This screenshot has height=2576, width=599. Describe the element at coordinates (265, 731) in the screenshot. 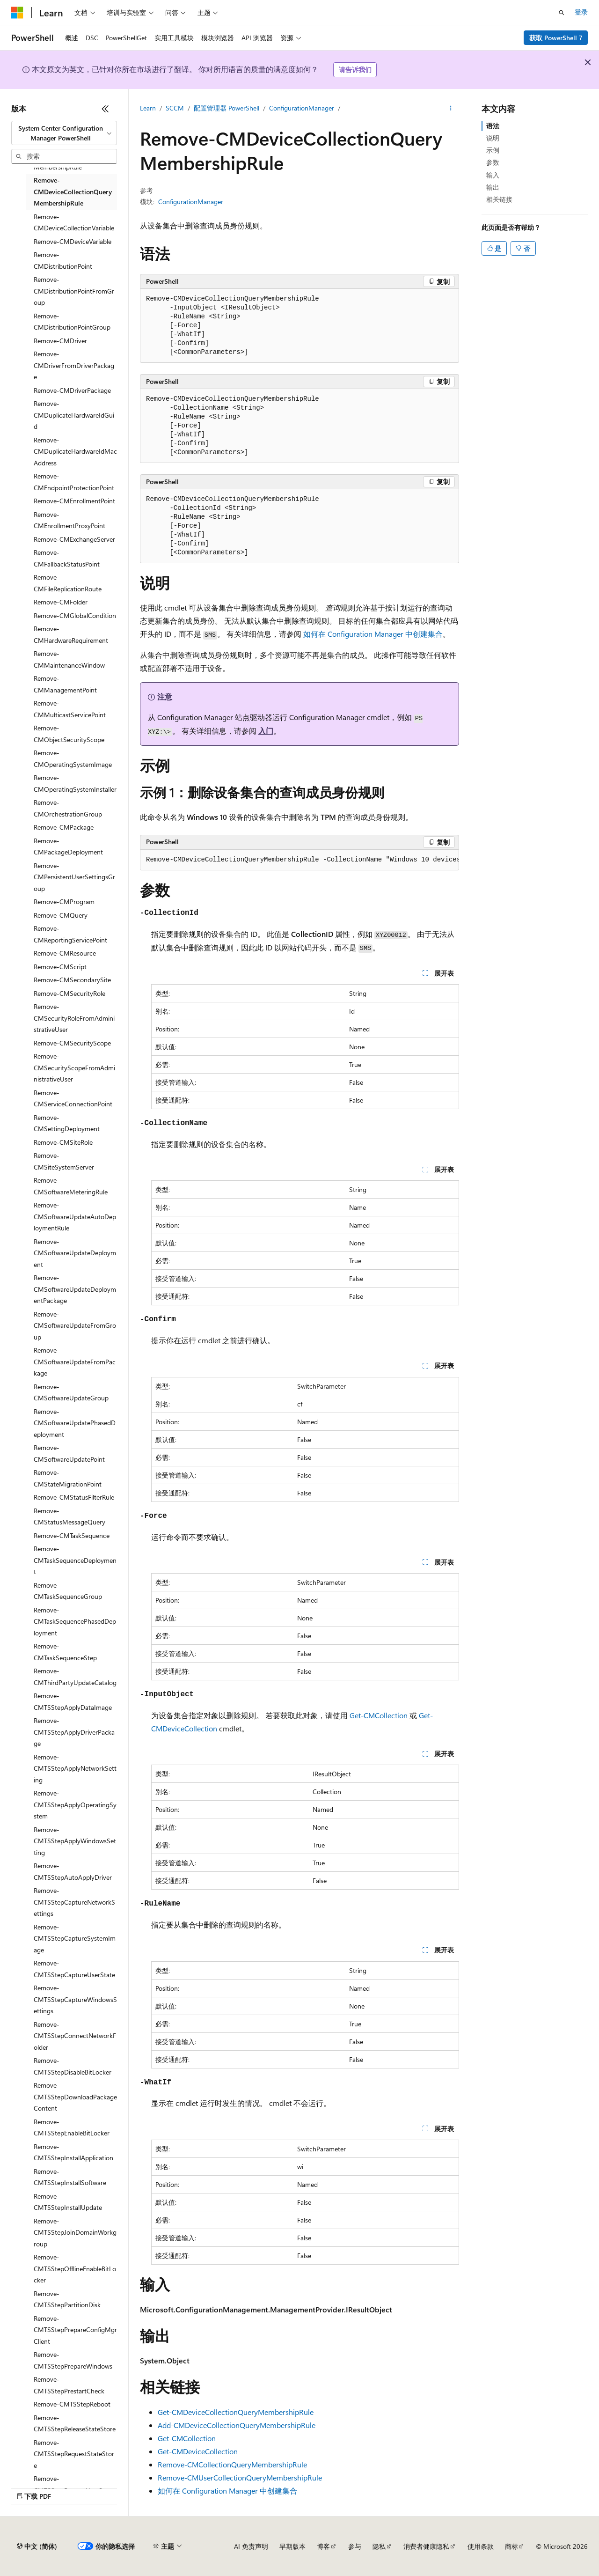

I see `入门` at that location.